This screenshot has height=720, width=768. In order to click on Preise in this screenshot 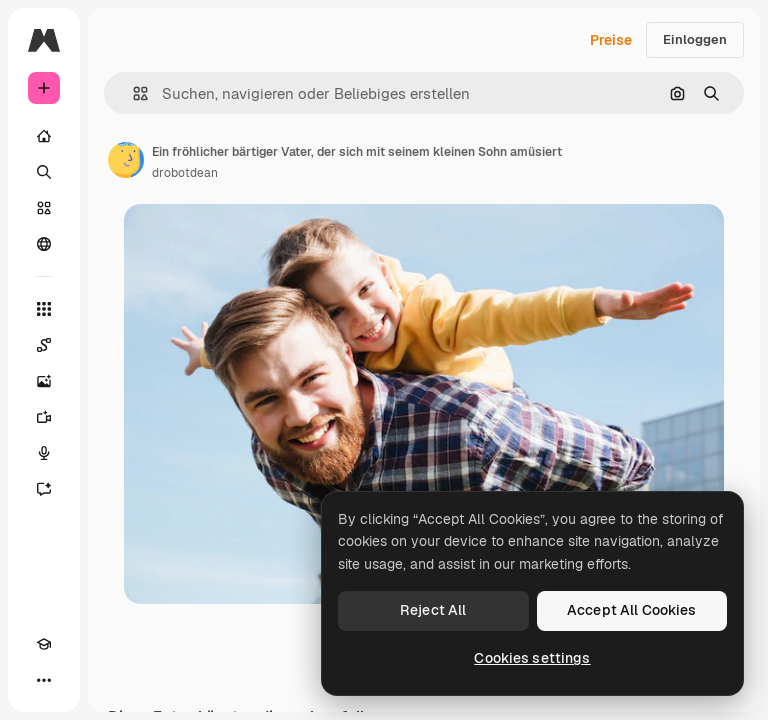, I will do `click(611, 40)`.